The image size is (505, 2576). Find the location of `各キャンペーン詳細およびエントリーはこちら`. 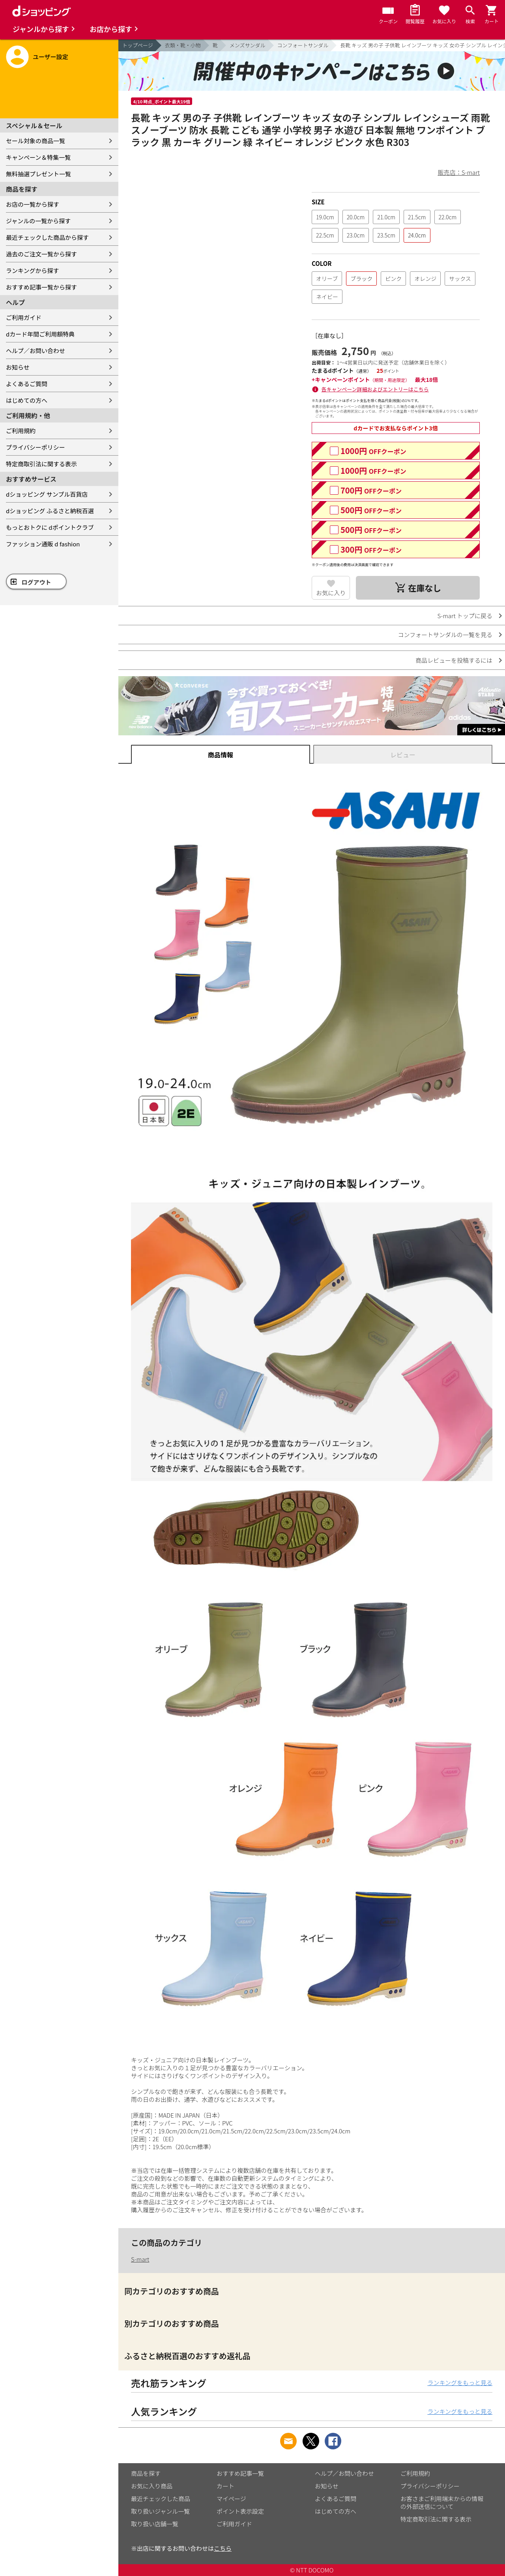

各キャンペーン詳細およびエントリーはこちら is located at coordinates (375, 389).